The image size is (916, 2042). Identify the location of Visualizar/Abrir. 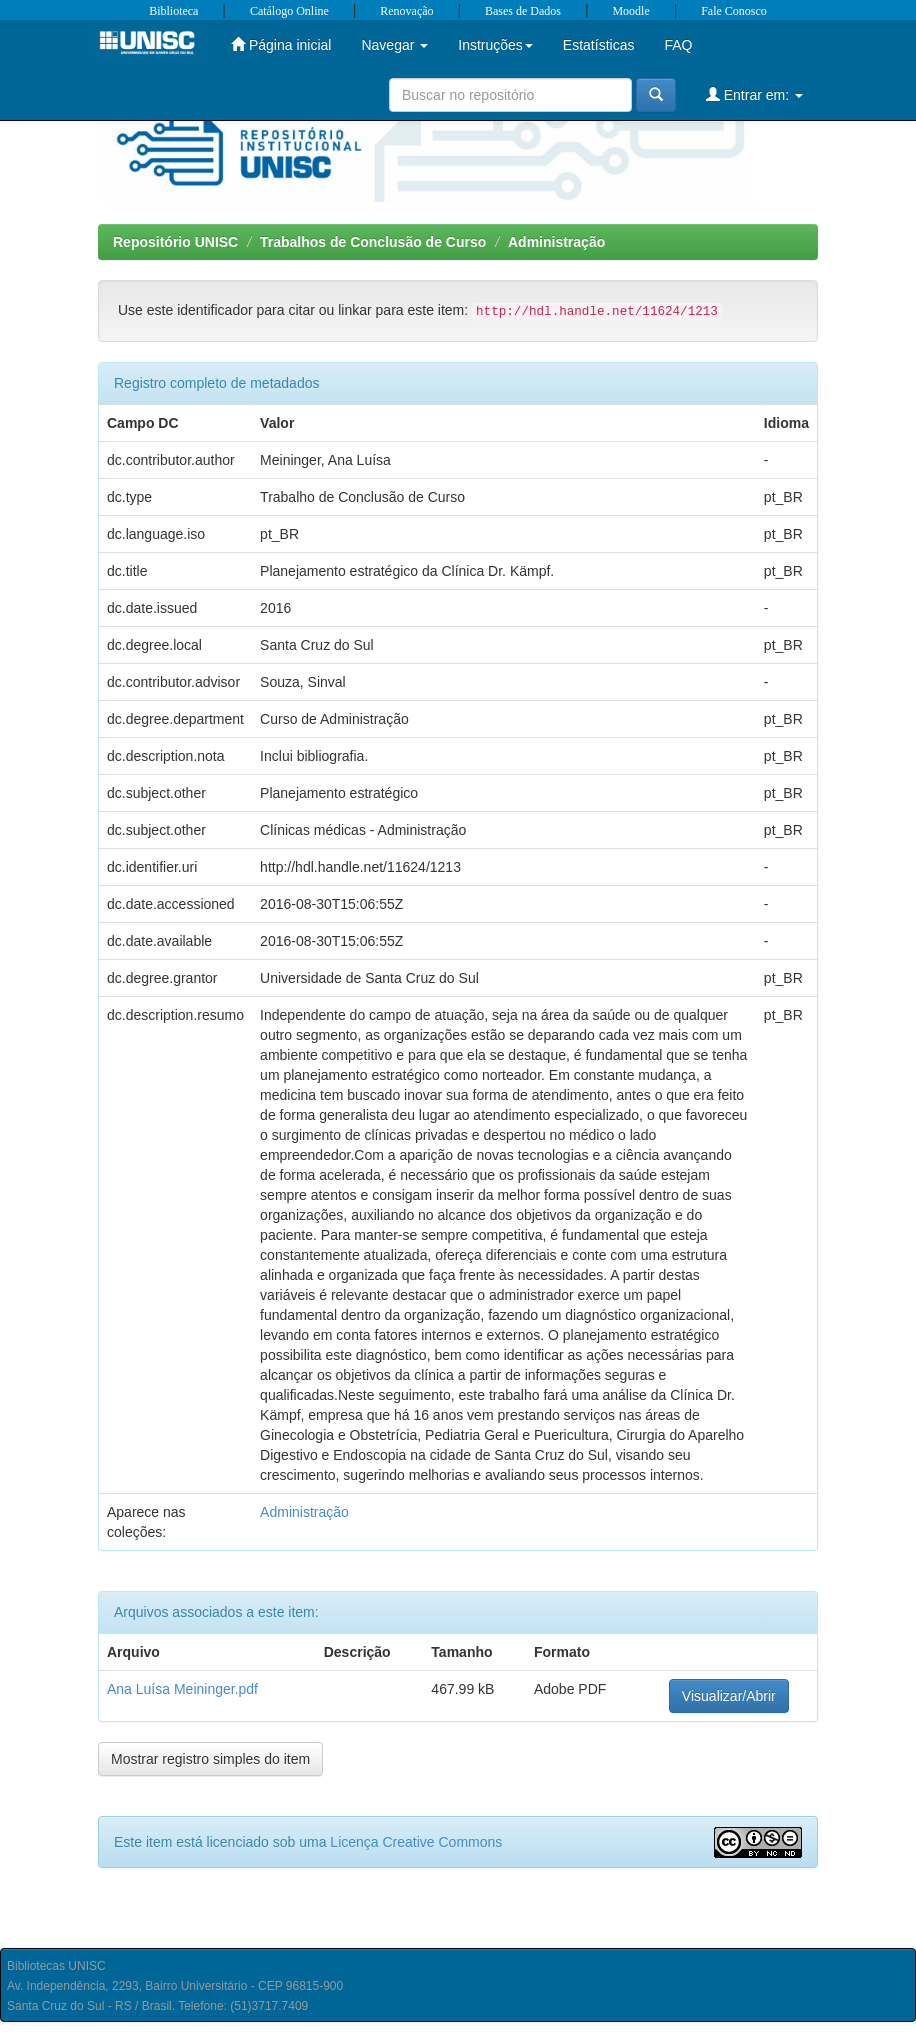
(729, 1696).